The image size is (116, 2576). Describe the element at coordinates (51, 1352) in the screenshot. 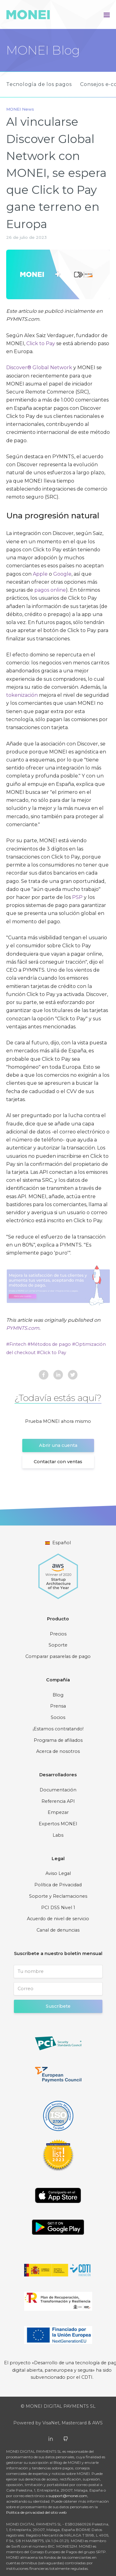

I see `#Click to Pay` at that location.